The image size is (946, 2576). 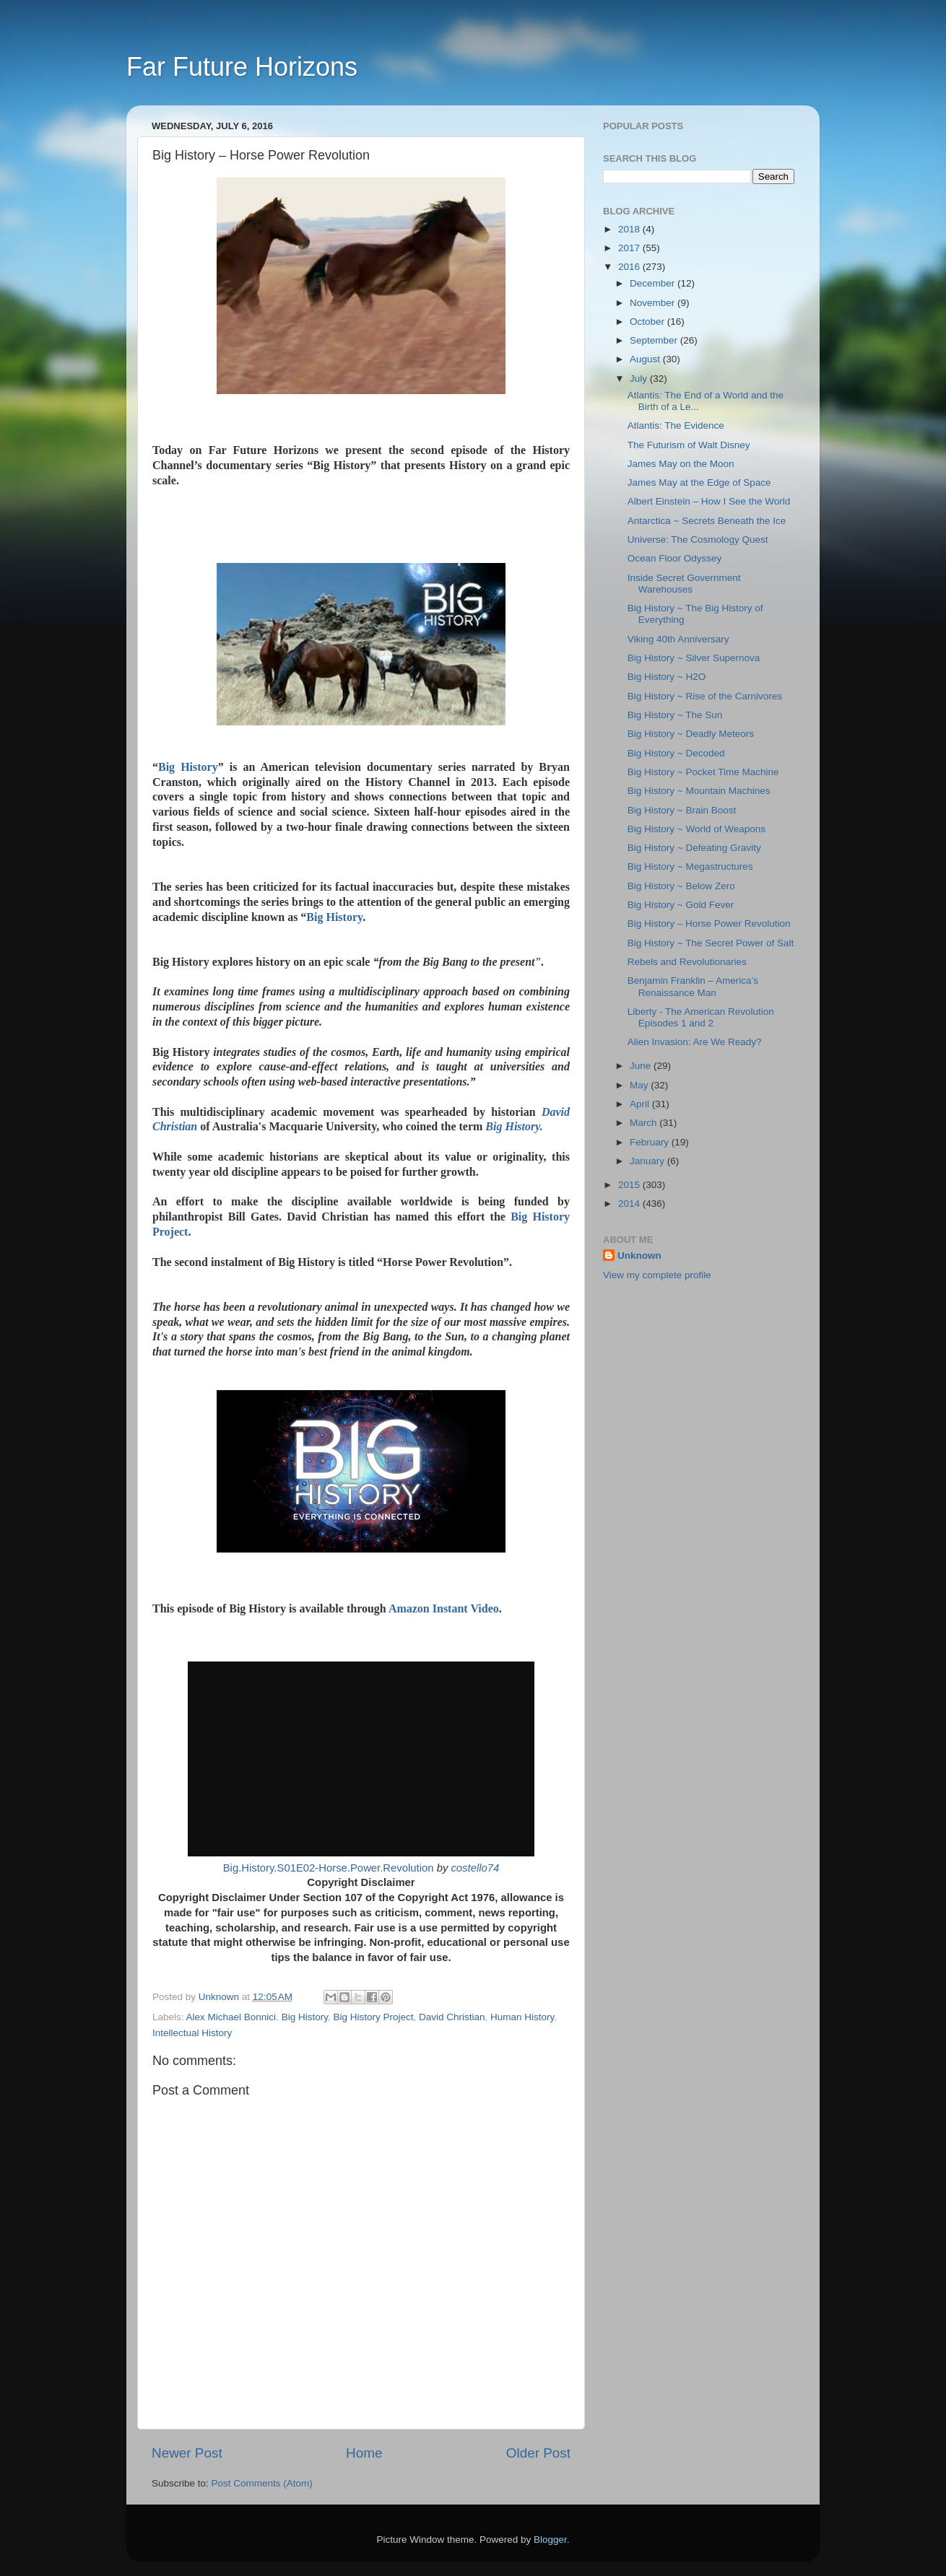 I want to click on Newer Post, so click(x=187, y=2453).